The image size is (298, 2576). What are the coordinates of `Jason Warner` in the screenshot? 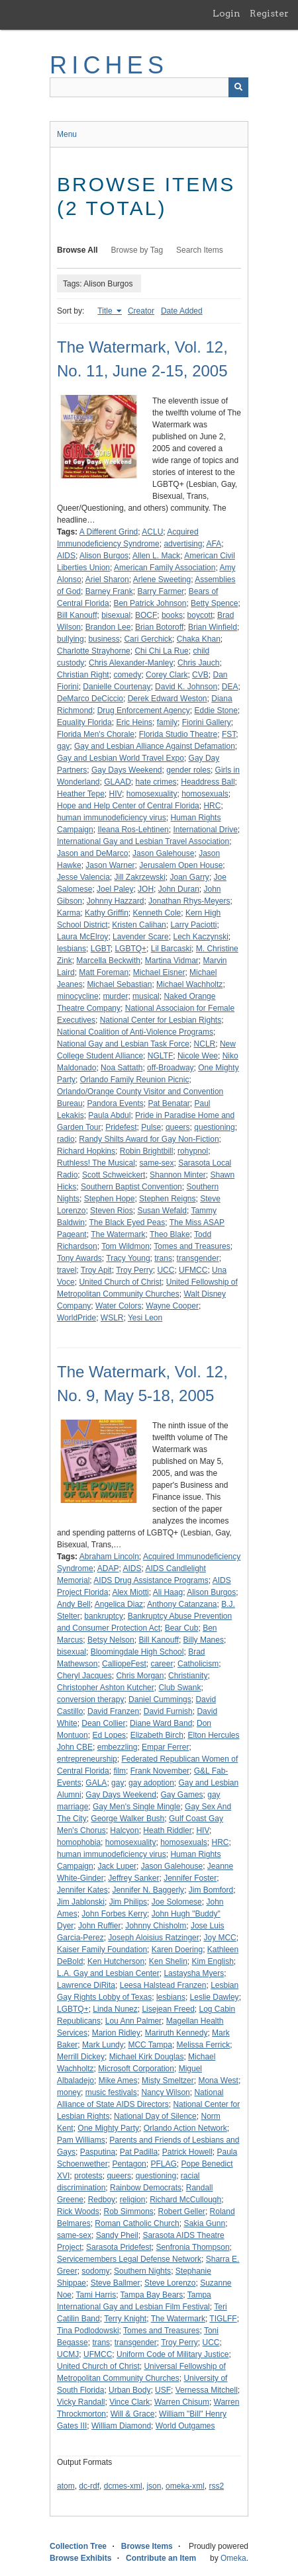 It's located at (109, 865).